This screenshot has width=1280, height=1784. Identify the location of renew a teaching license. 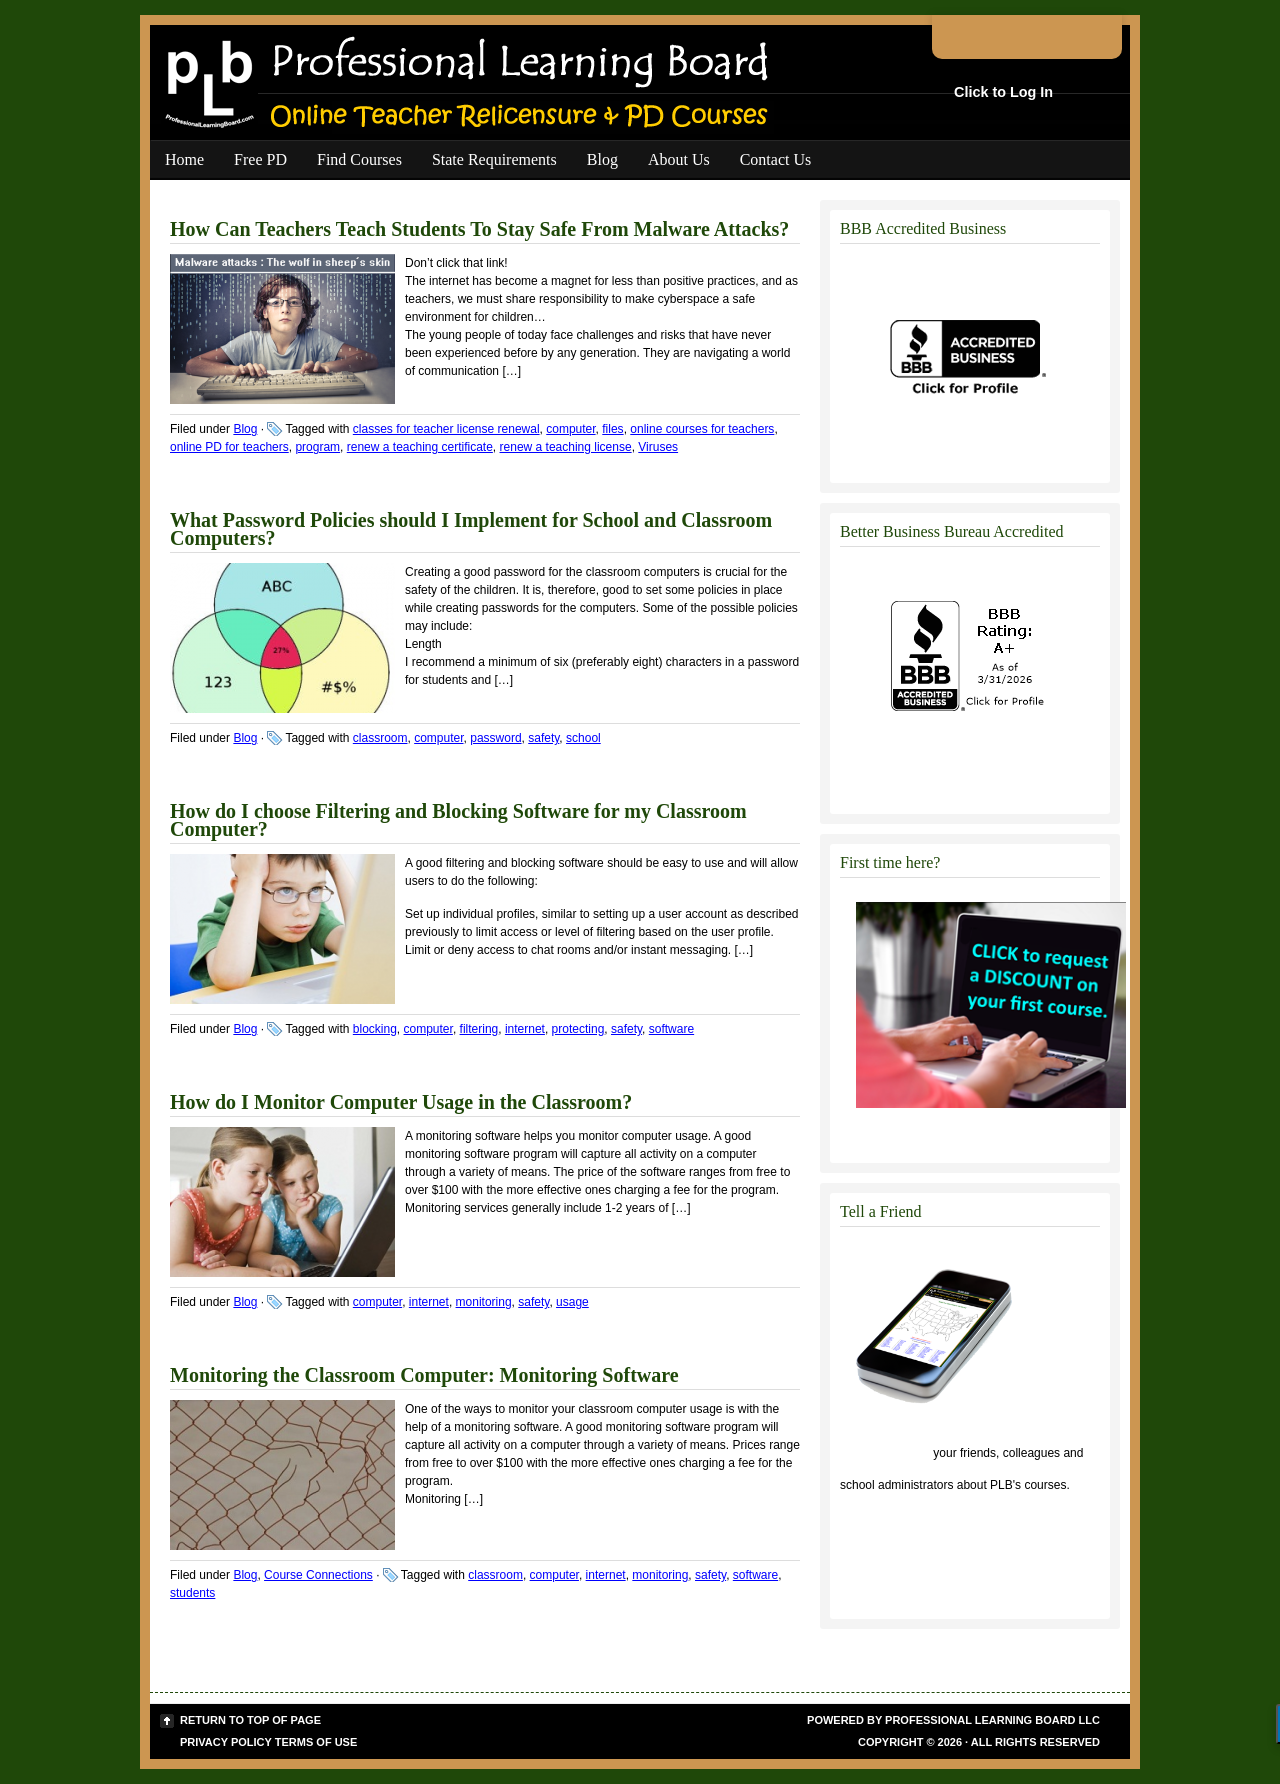
(566, 447).